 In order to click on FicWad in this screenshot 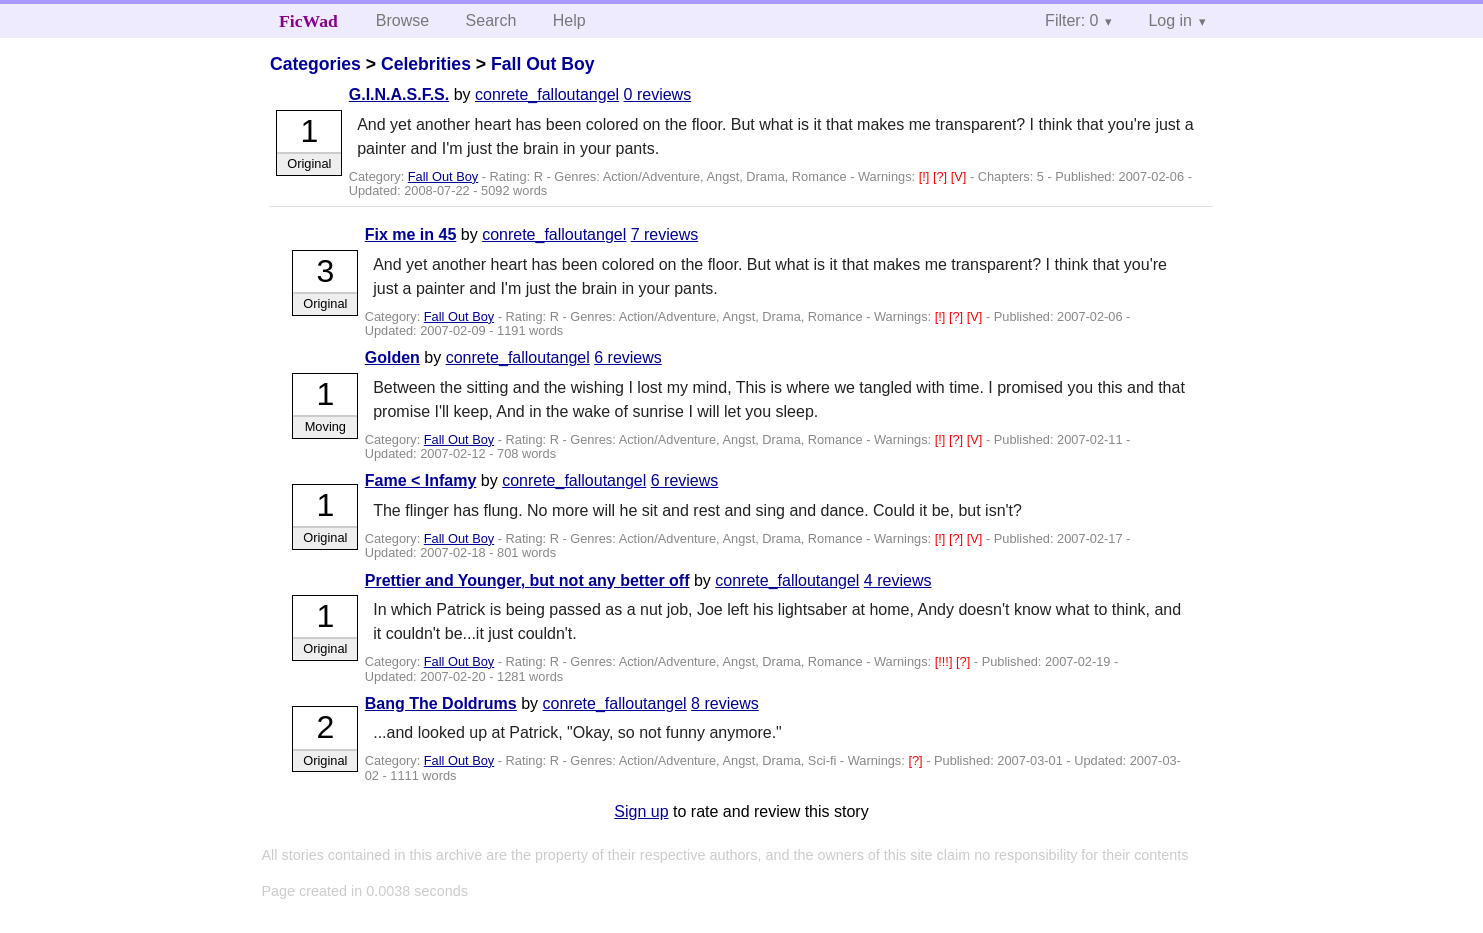, I will do `click(308, 21)`.